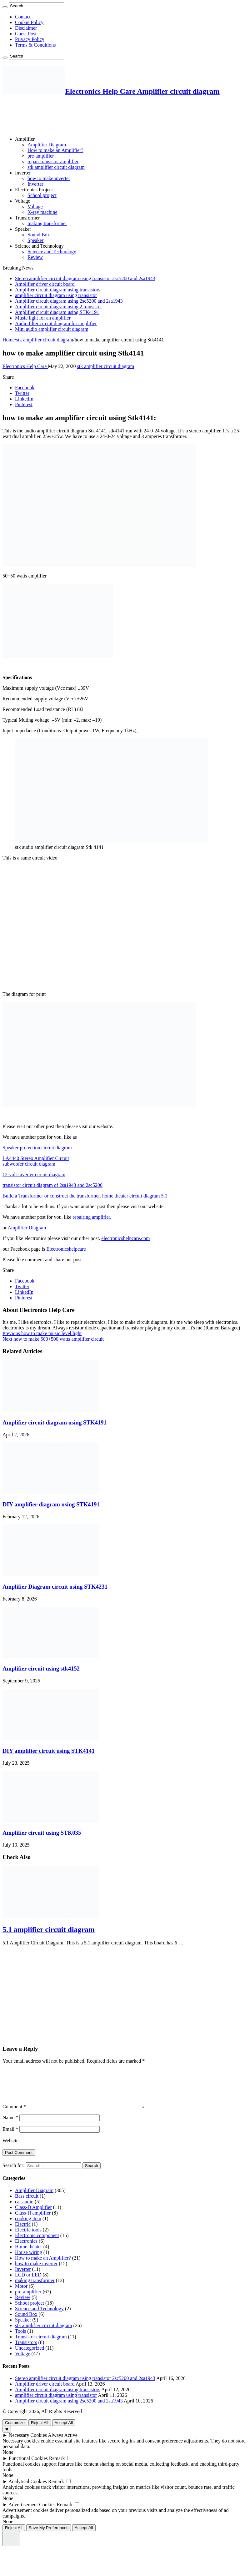 The width and height of the screenshot is (250, 2576). I want to click on Motor, so click(21, 2293).